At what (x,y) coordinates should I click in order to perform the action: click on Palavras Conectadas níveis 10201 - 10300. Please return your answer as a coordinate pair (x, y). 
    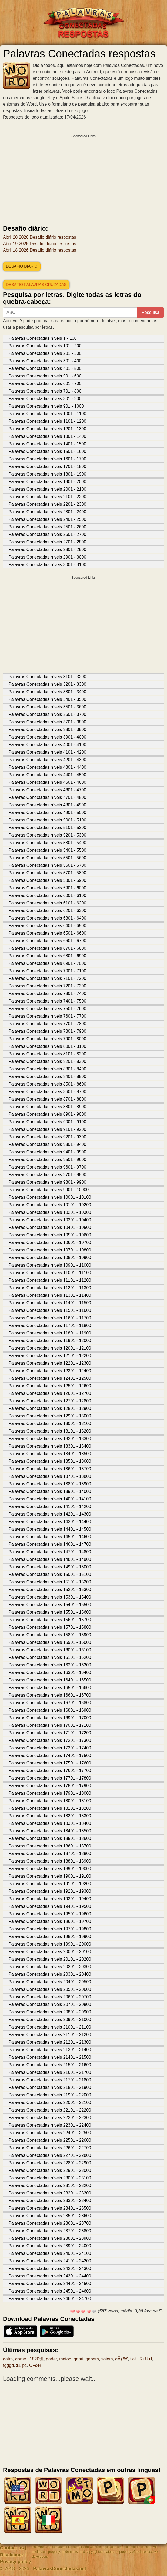
    Looking at the image, I should click on (49, 1212).